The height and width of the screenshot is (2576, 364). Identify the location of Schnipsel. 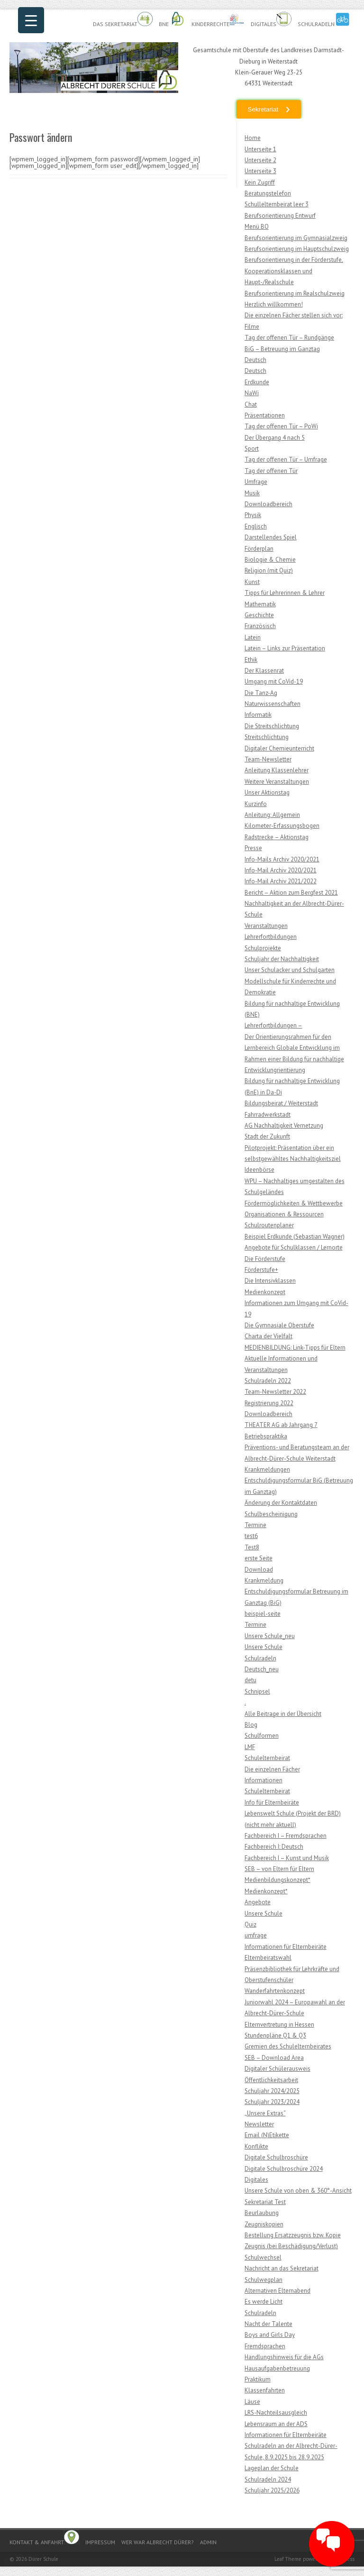
(257, 1691).